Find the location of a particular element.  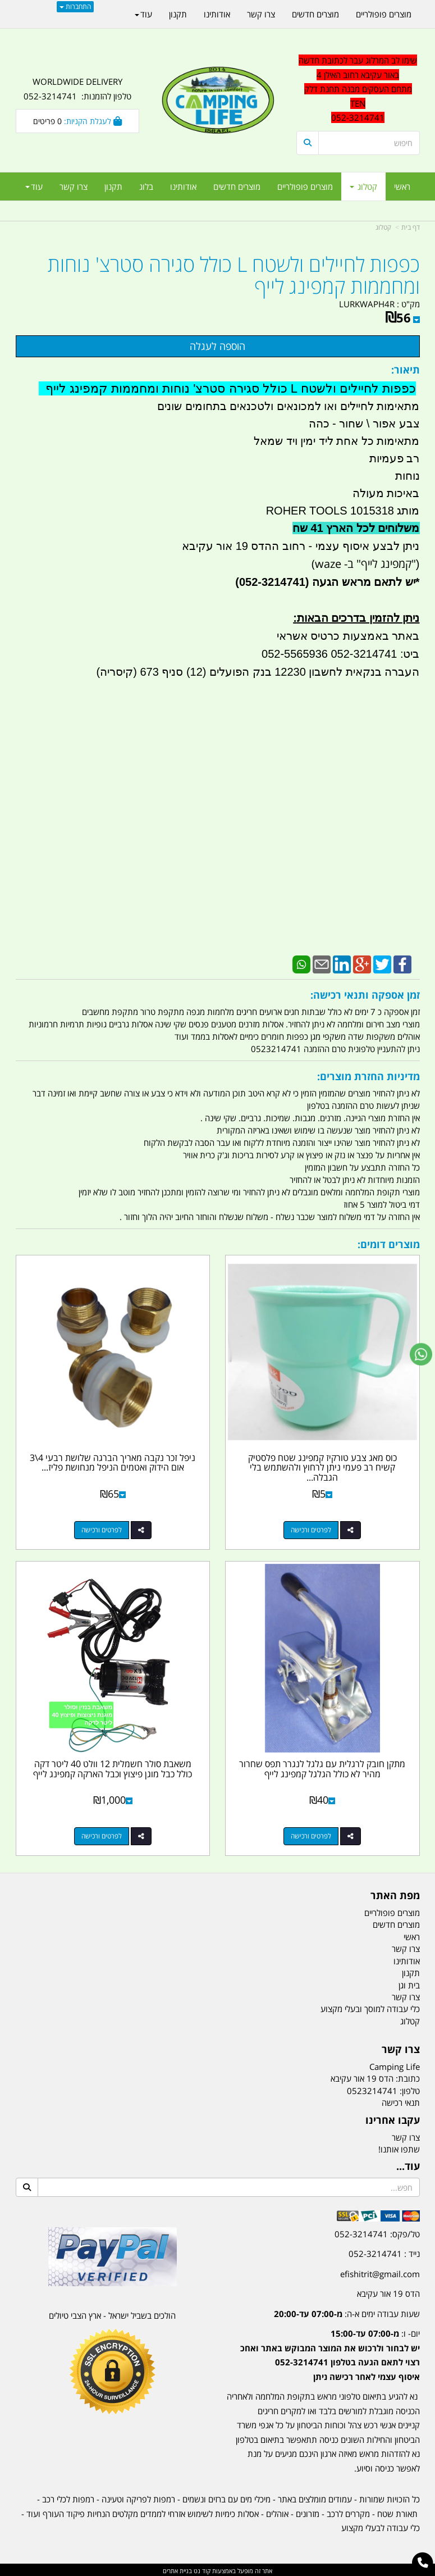

הולכים בשביל ישראל - ארץ הצבי טיולים is located at coordinates (112, 2313).